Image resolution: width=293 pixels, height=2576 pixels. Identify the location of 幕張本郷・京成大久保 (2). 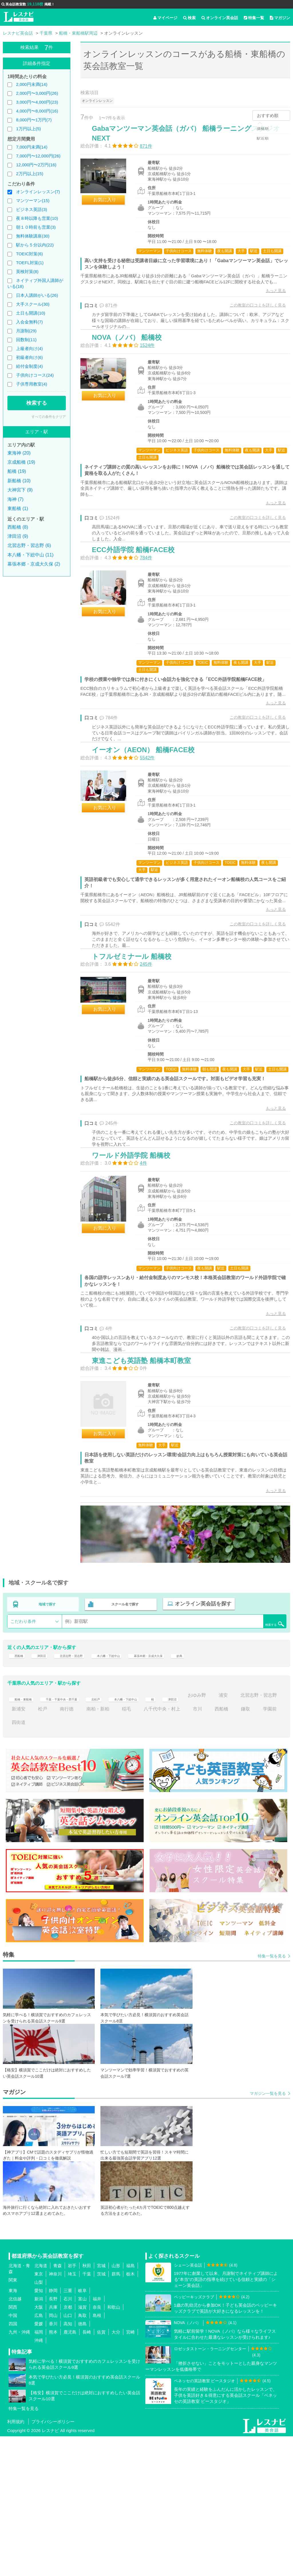
(33, 564).